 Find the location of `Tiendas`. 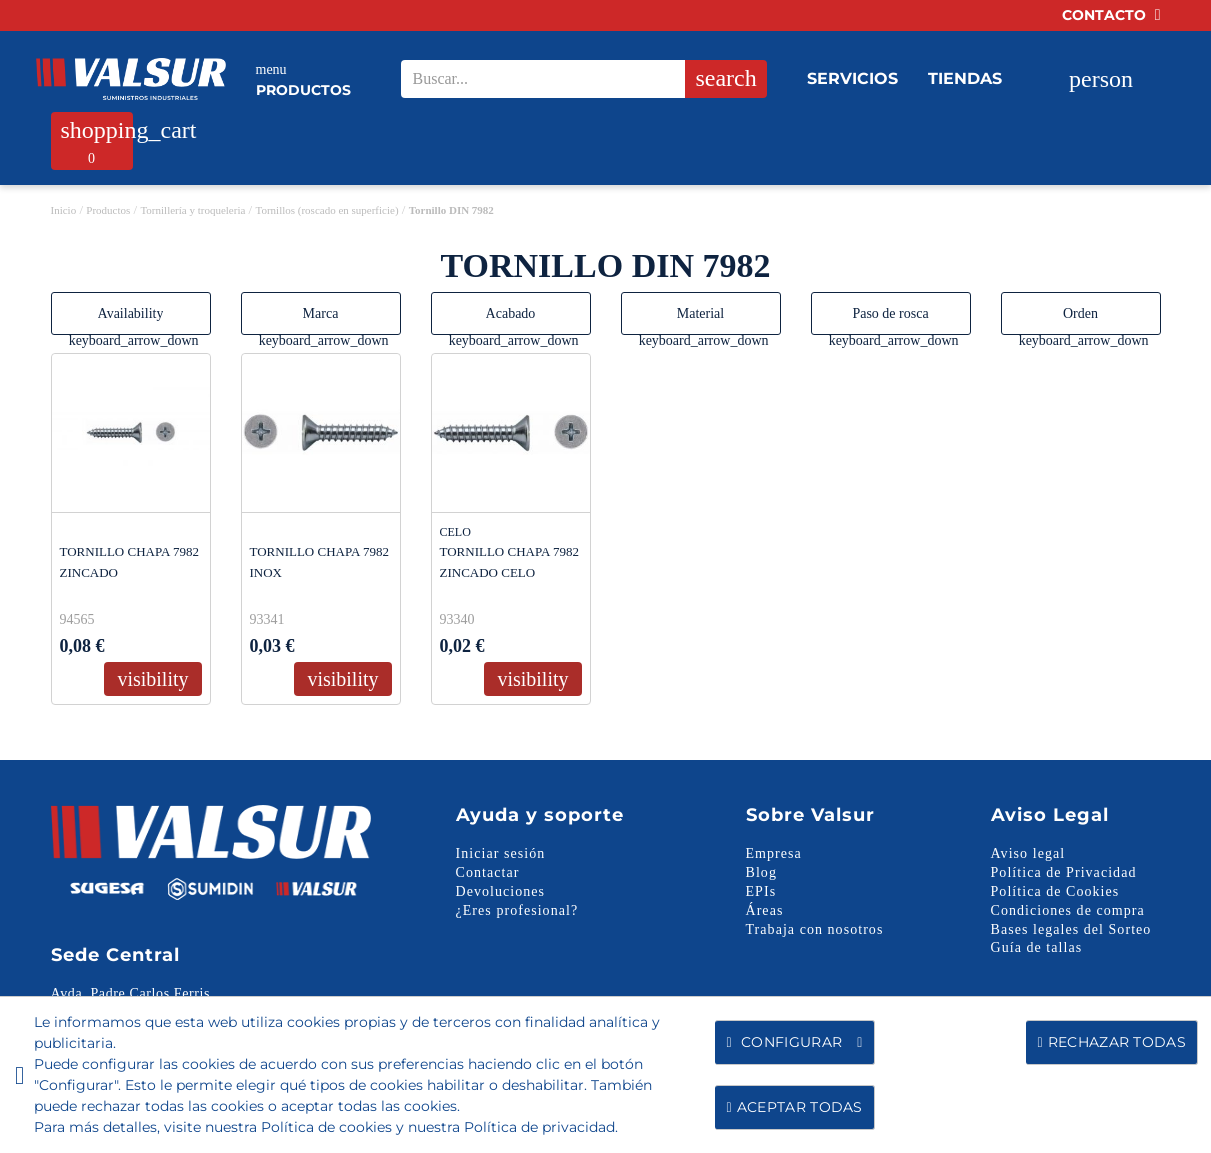

Tiendas is located at coordinates (965, 78).